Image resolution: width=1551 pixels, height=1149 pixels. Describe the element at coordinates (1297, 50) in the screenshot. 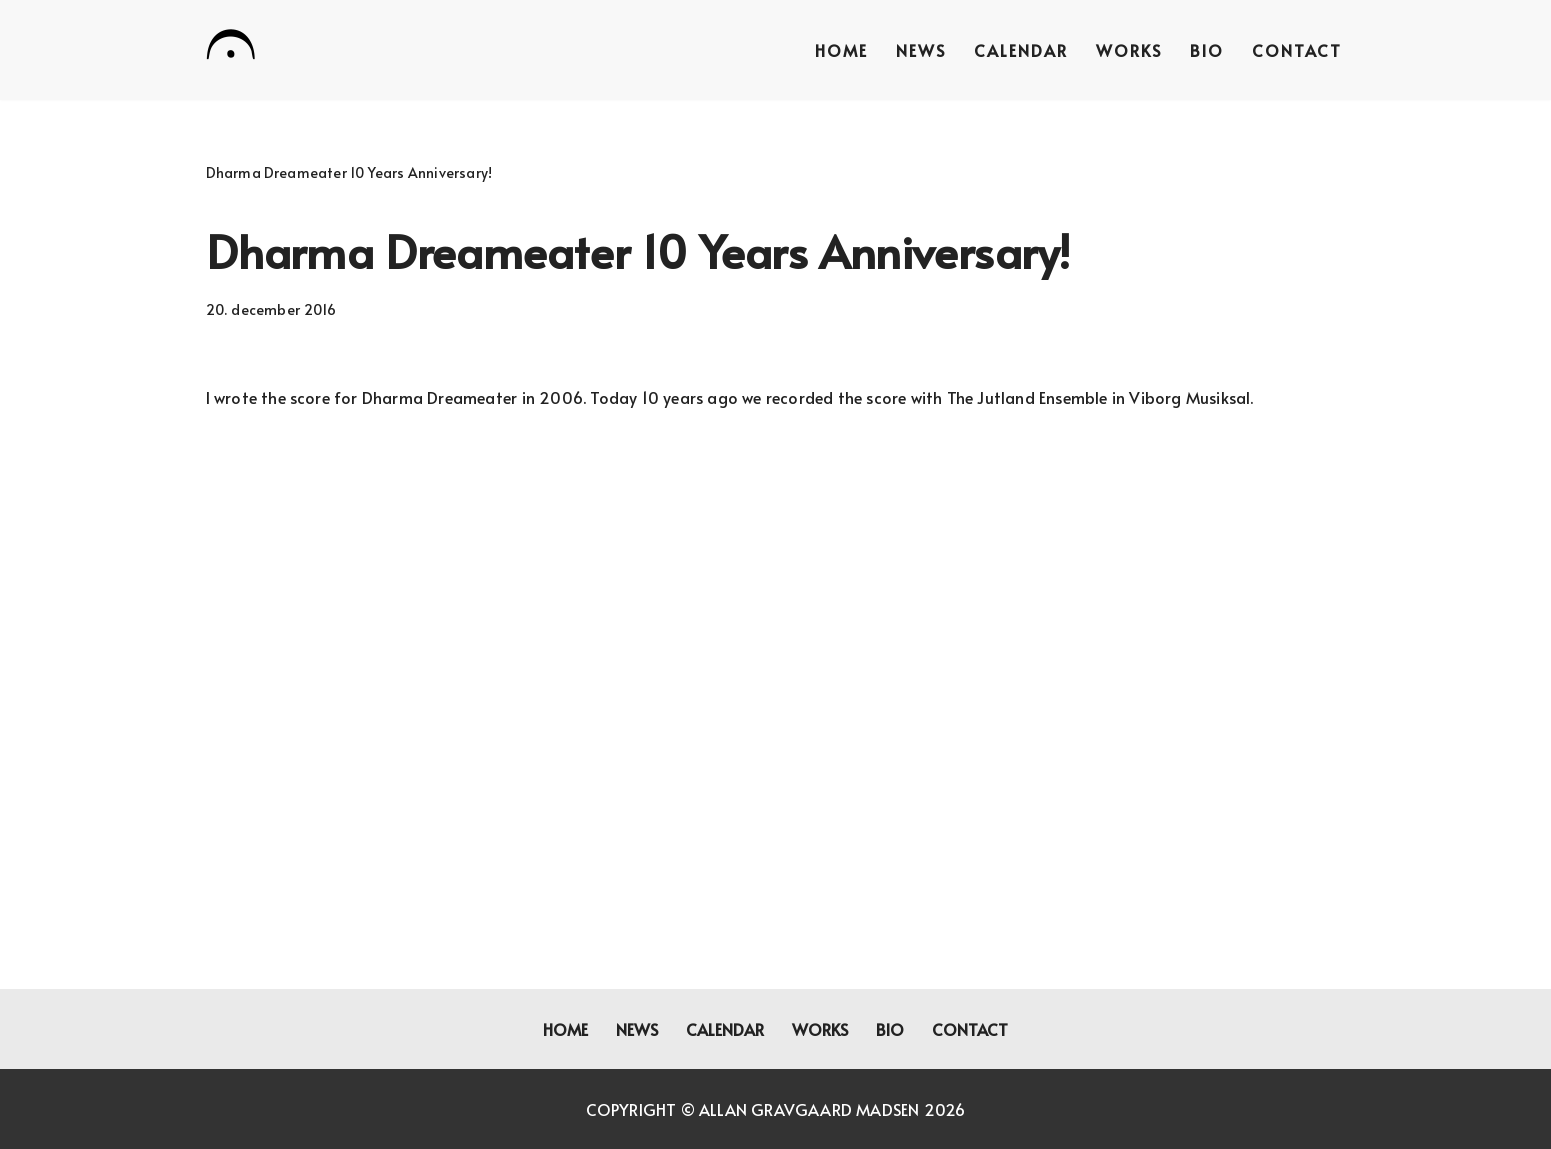

I see `Contact` at that location.